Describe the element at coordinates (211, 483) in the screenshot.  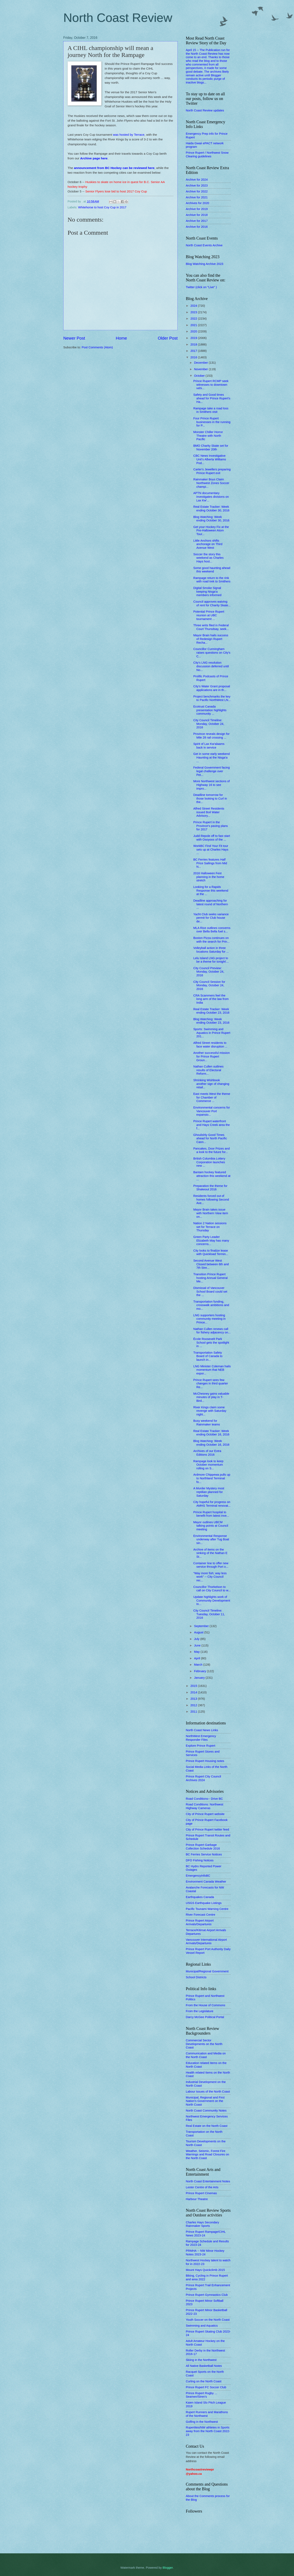
I see `Rainmaker Boys Claim Northwest Zones Soccer champi...` at that location.